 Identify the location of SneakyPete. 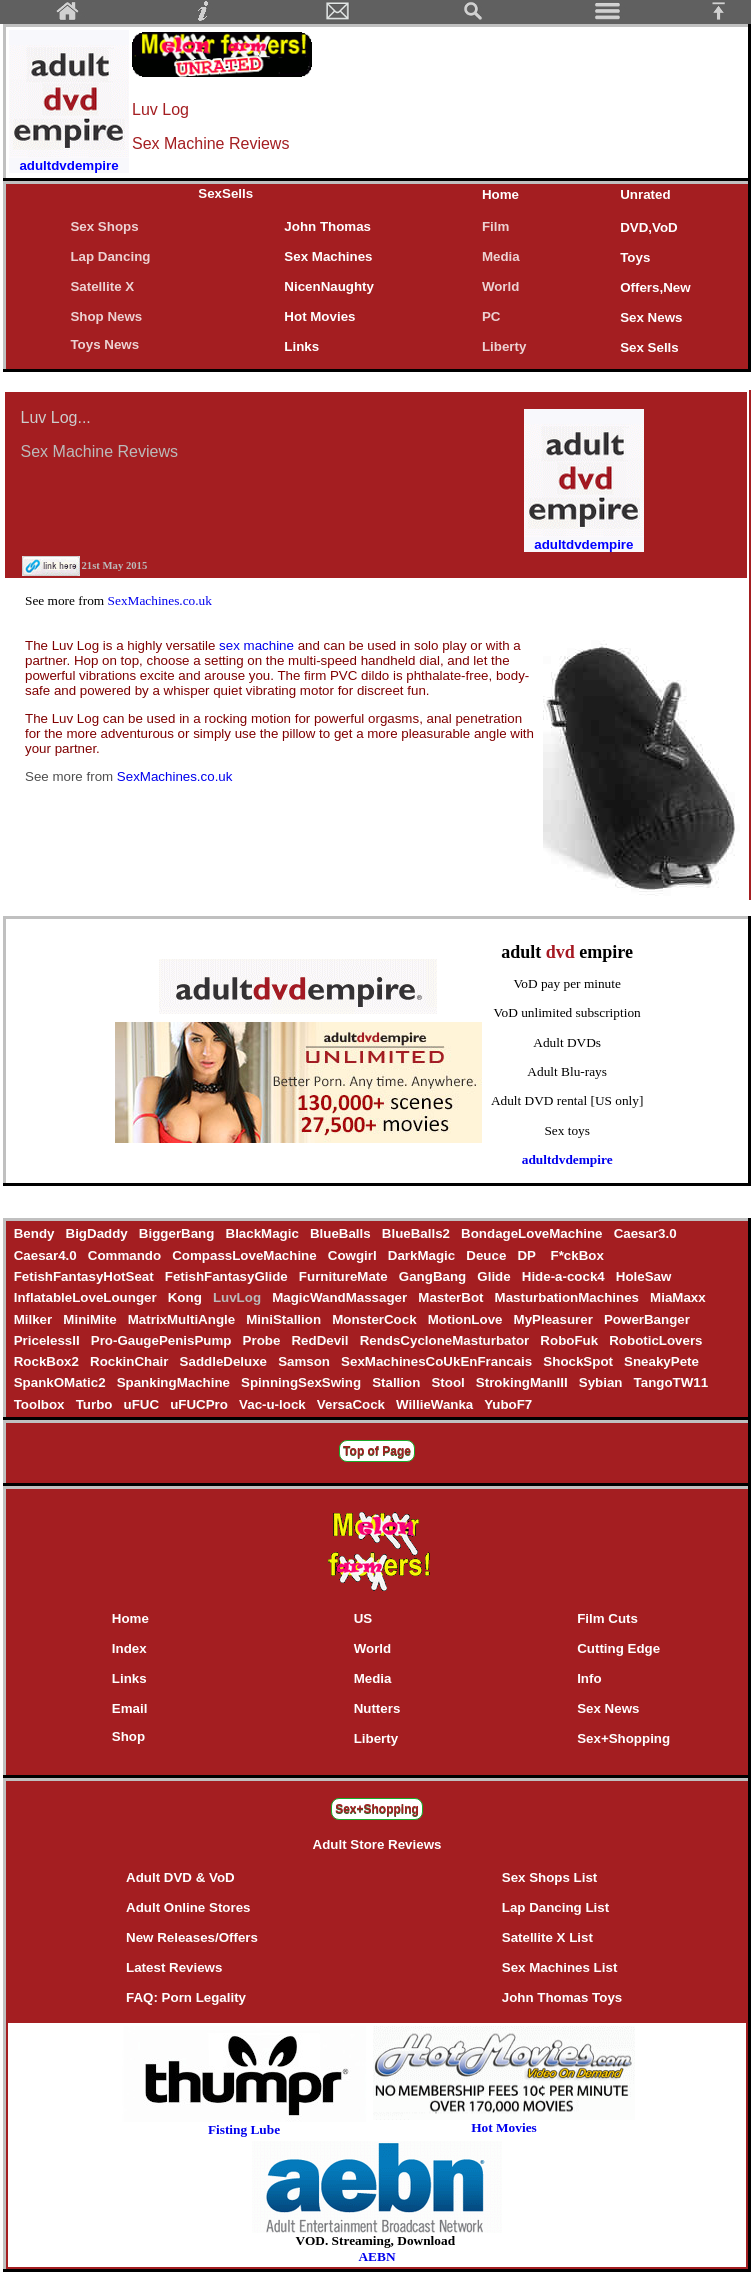
(661, 1361).